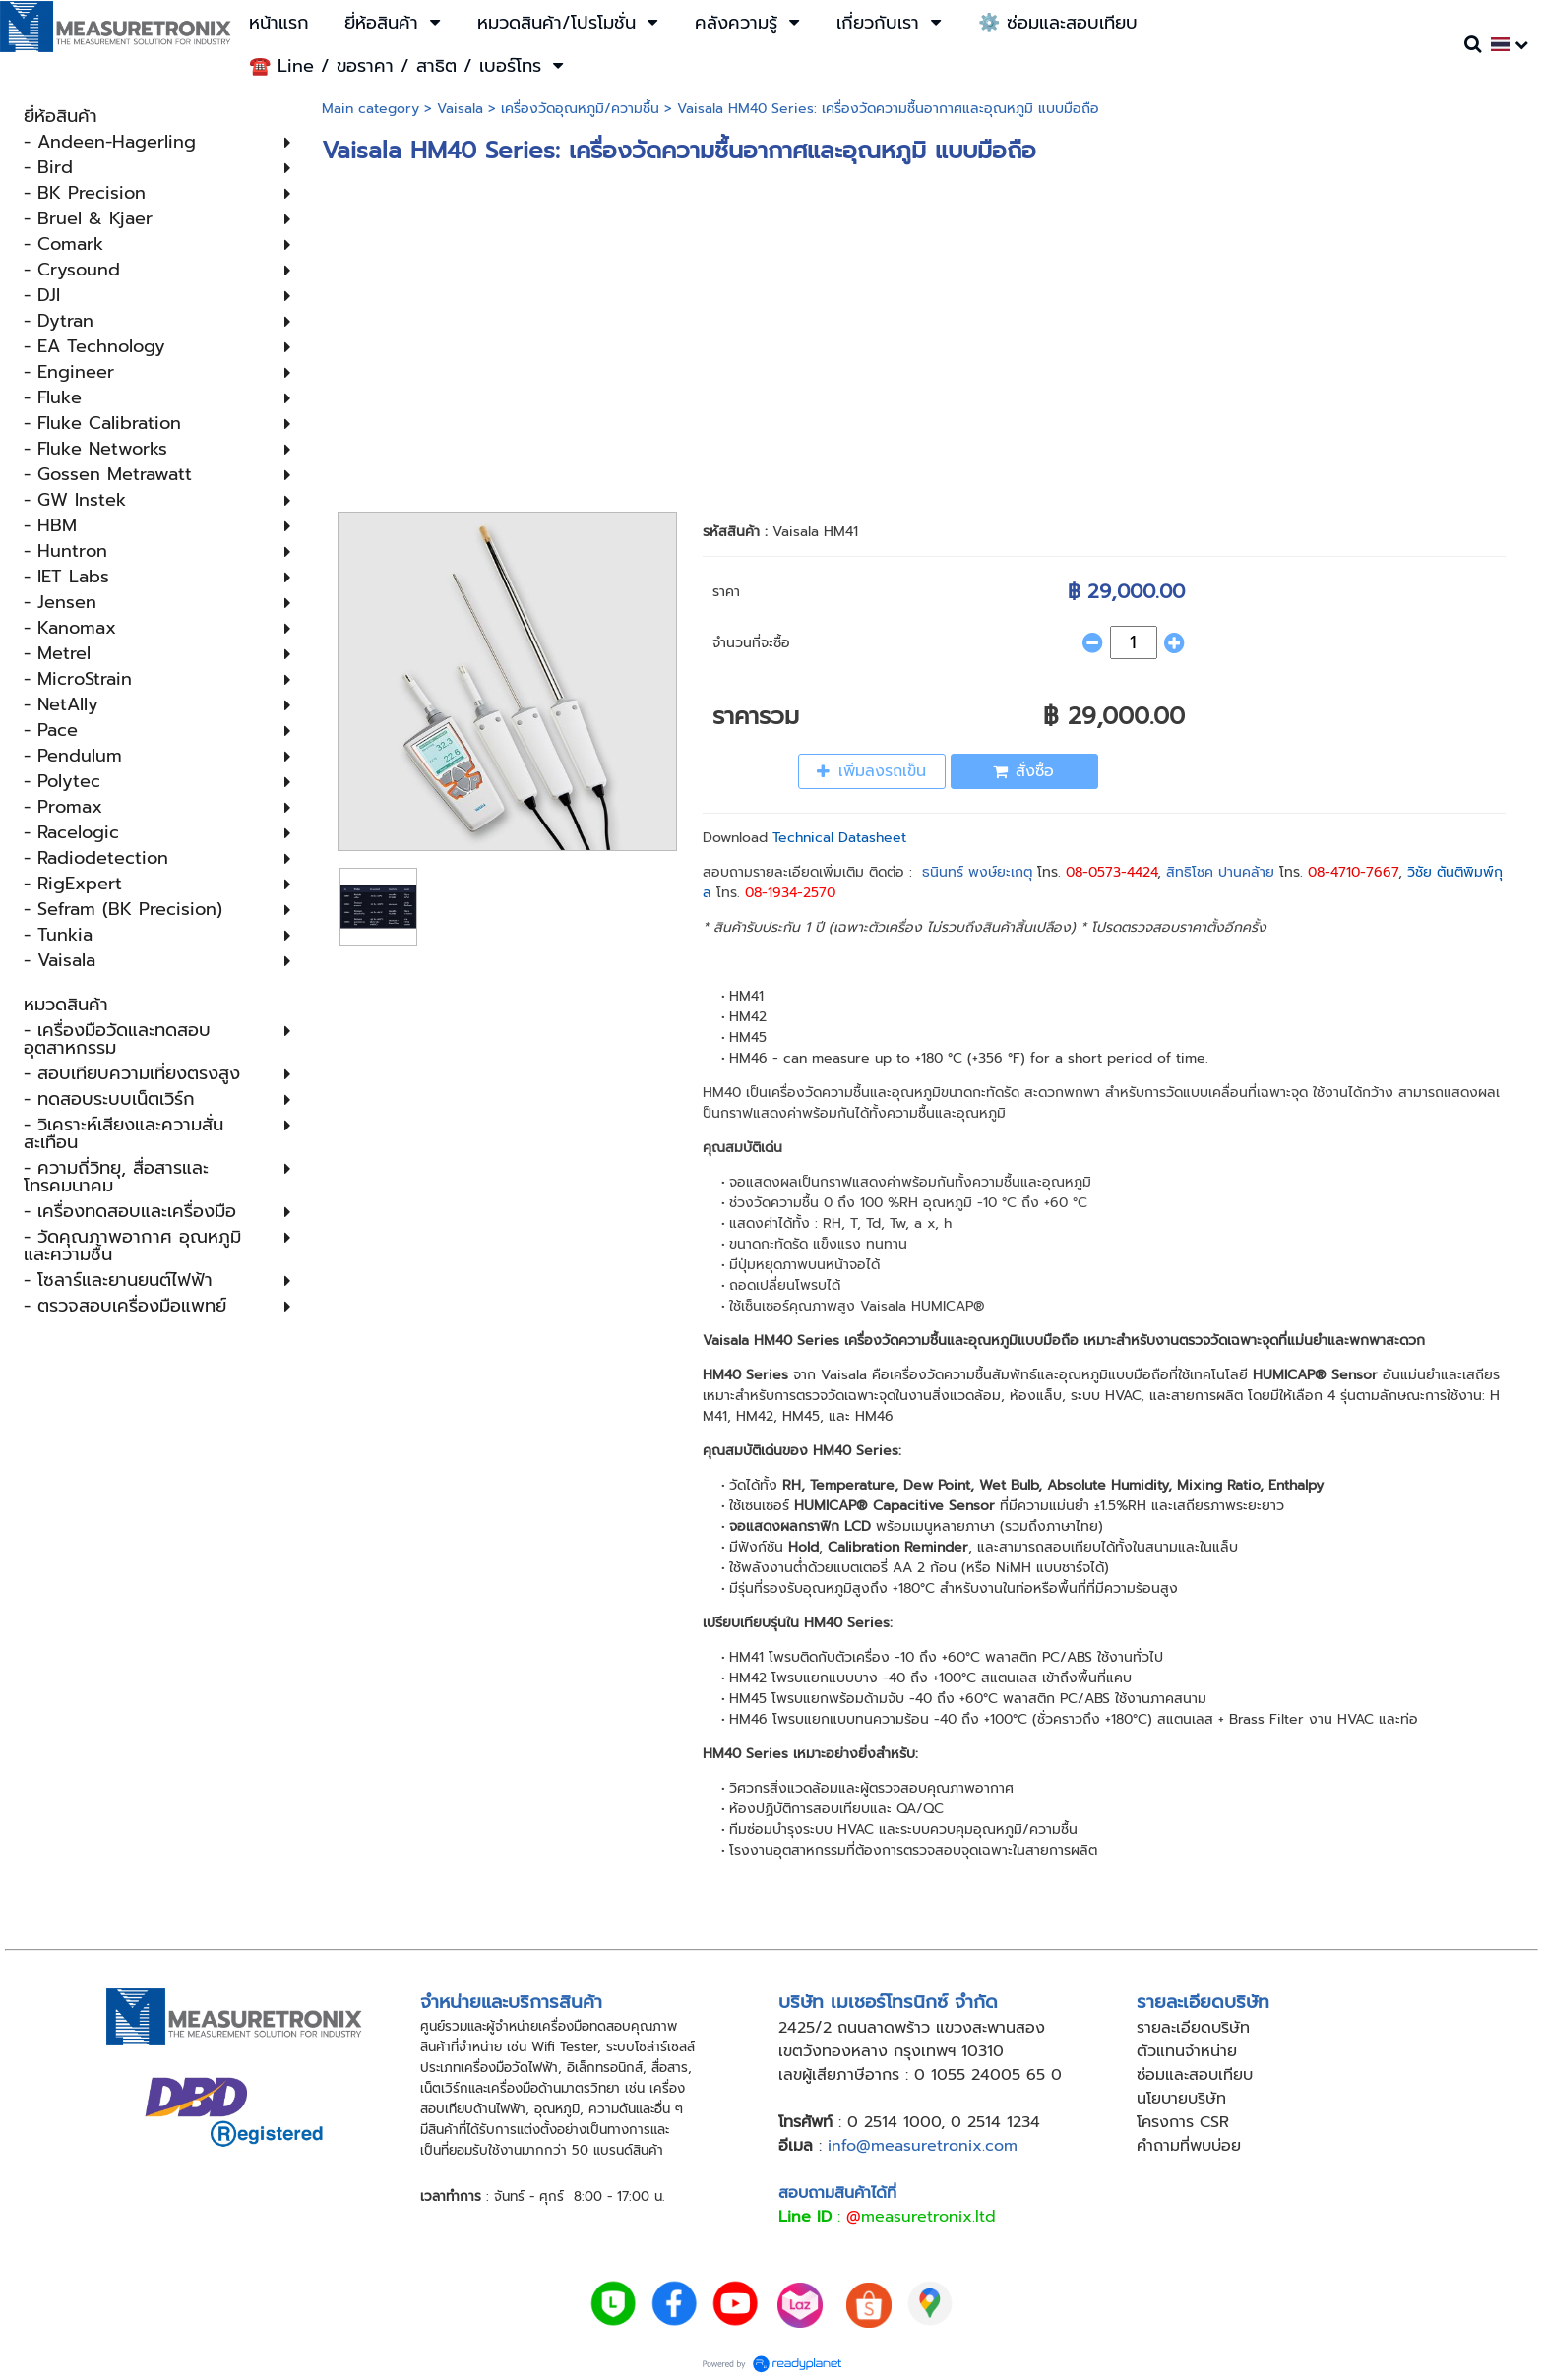  I want to click on 08-4710-7667, so click(1353, 872).